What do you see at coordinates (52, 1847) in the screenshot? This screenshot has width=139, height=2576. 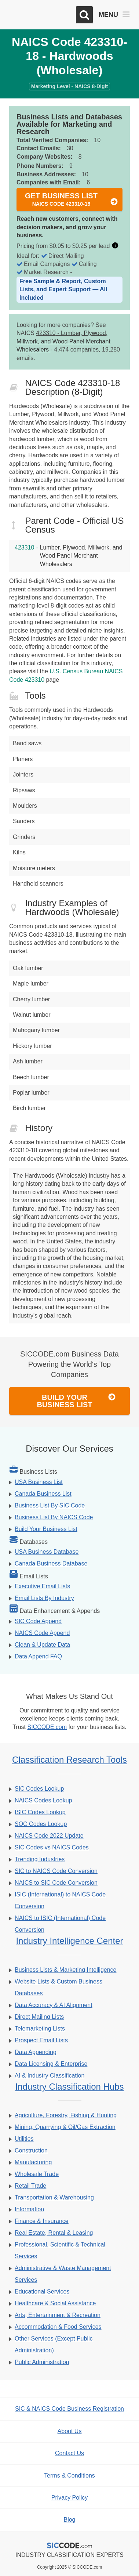 I see `SIC Codes vs NAICS Codes` at bounding box center [52, 1847].